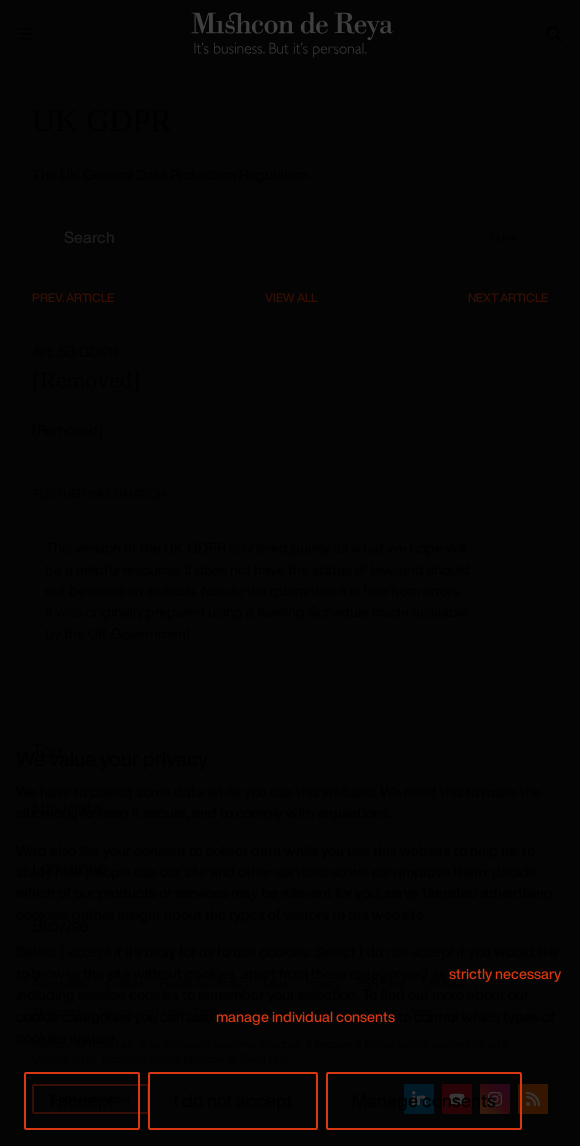  Describe the element at coordinates (291, 297) in the screenshot. I see `View All` at that location.